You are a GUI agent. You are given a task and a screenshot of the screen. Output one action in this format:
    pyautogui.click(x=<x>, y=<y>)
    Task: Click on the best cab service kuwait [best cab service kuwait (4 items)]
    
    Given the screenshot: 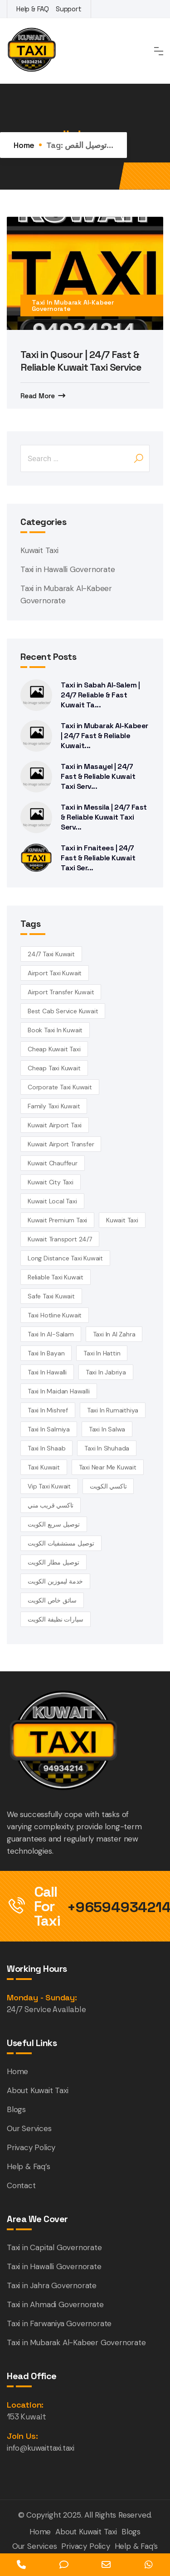 What is the action you would take?
    pyautogui.click(x=63, y=1011)
    